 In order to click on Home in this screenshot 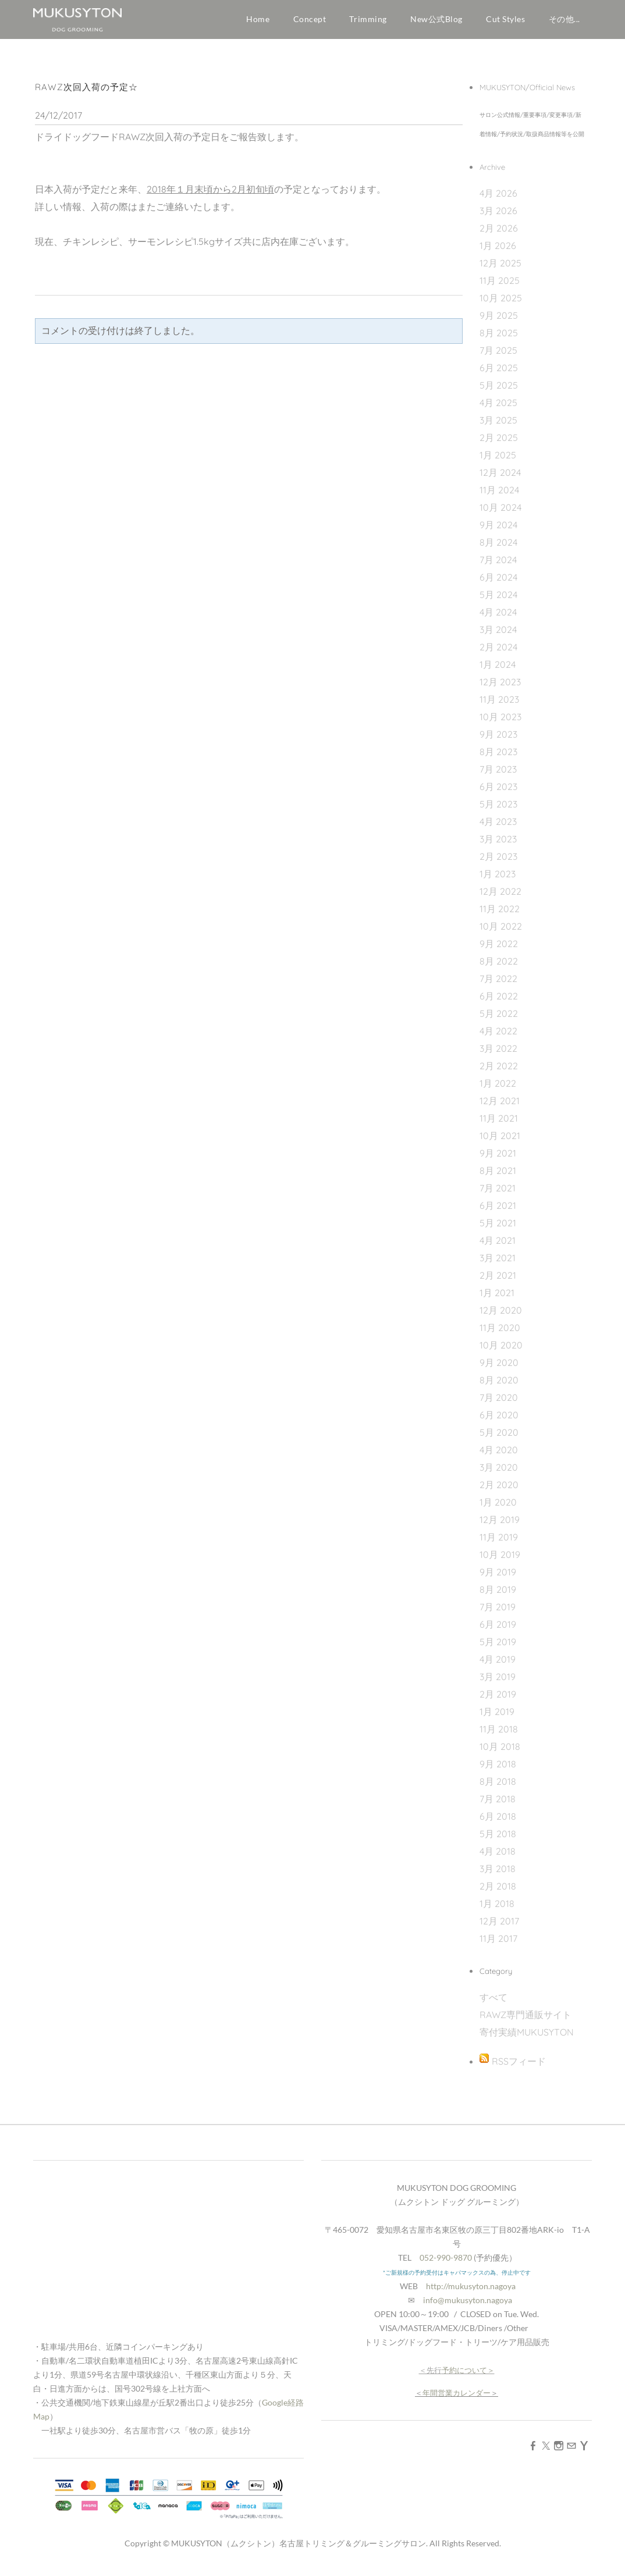, I will do `click(257, 19)`.